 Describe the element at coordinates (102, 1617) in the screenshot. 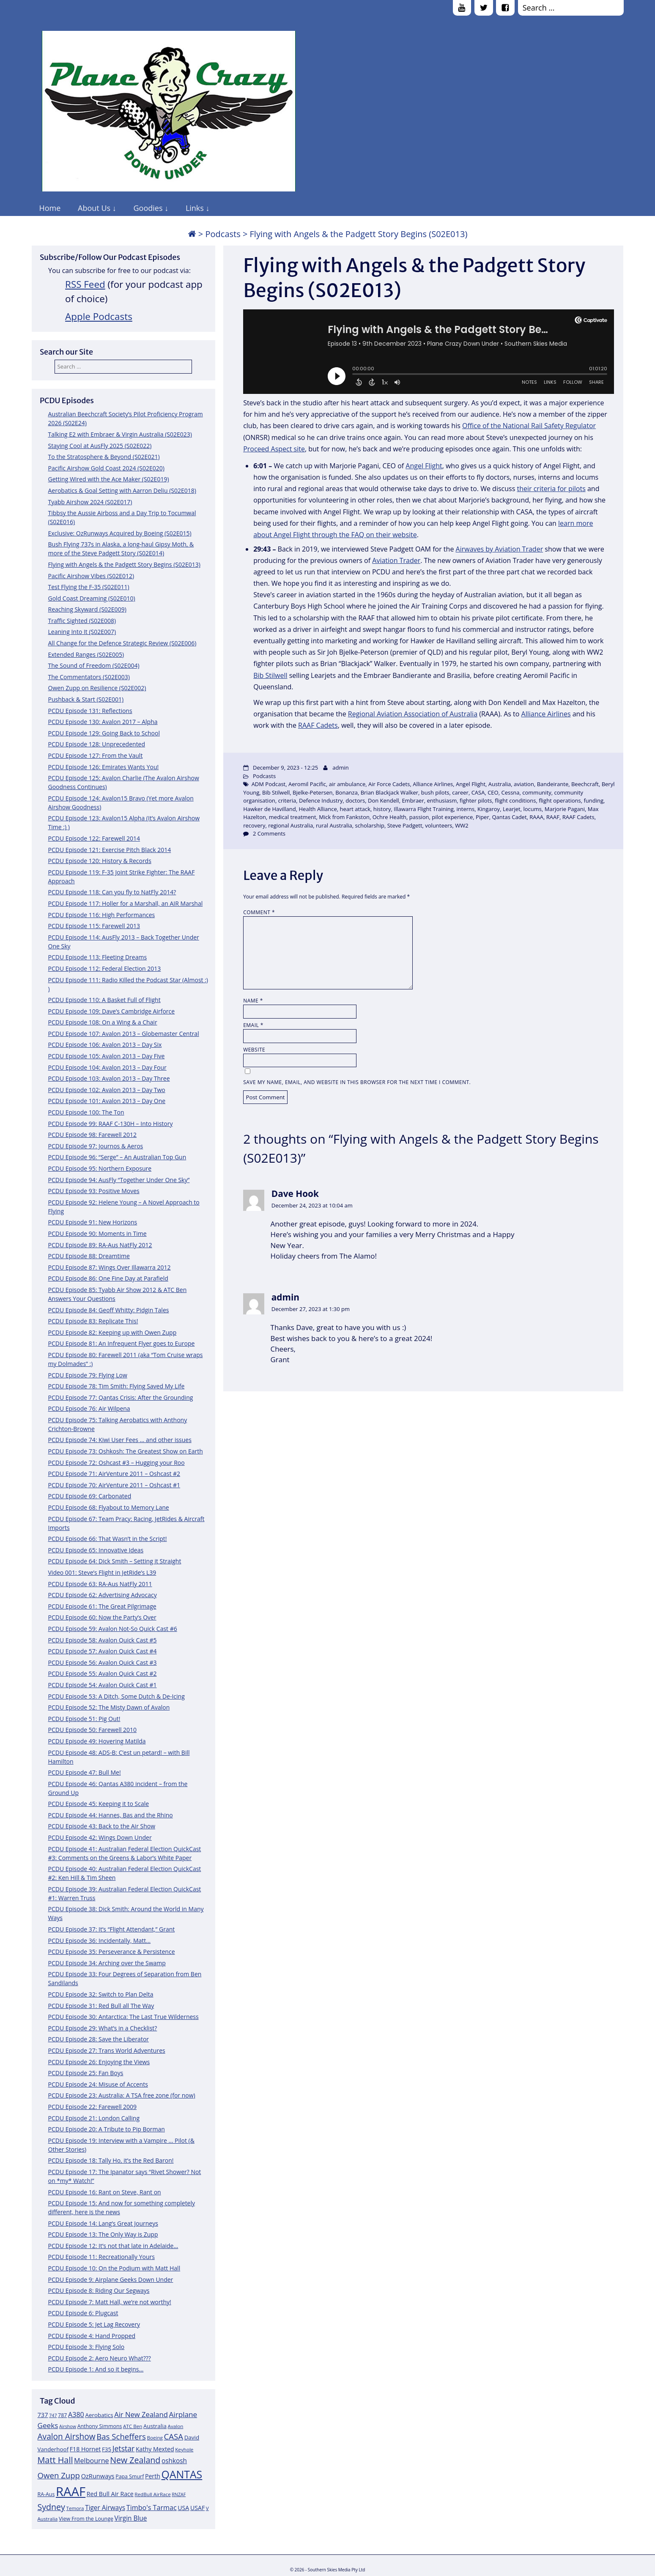

I see `PCDU Episode 60: Now the Party’s Over` at that location.